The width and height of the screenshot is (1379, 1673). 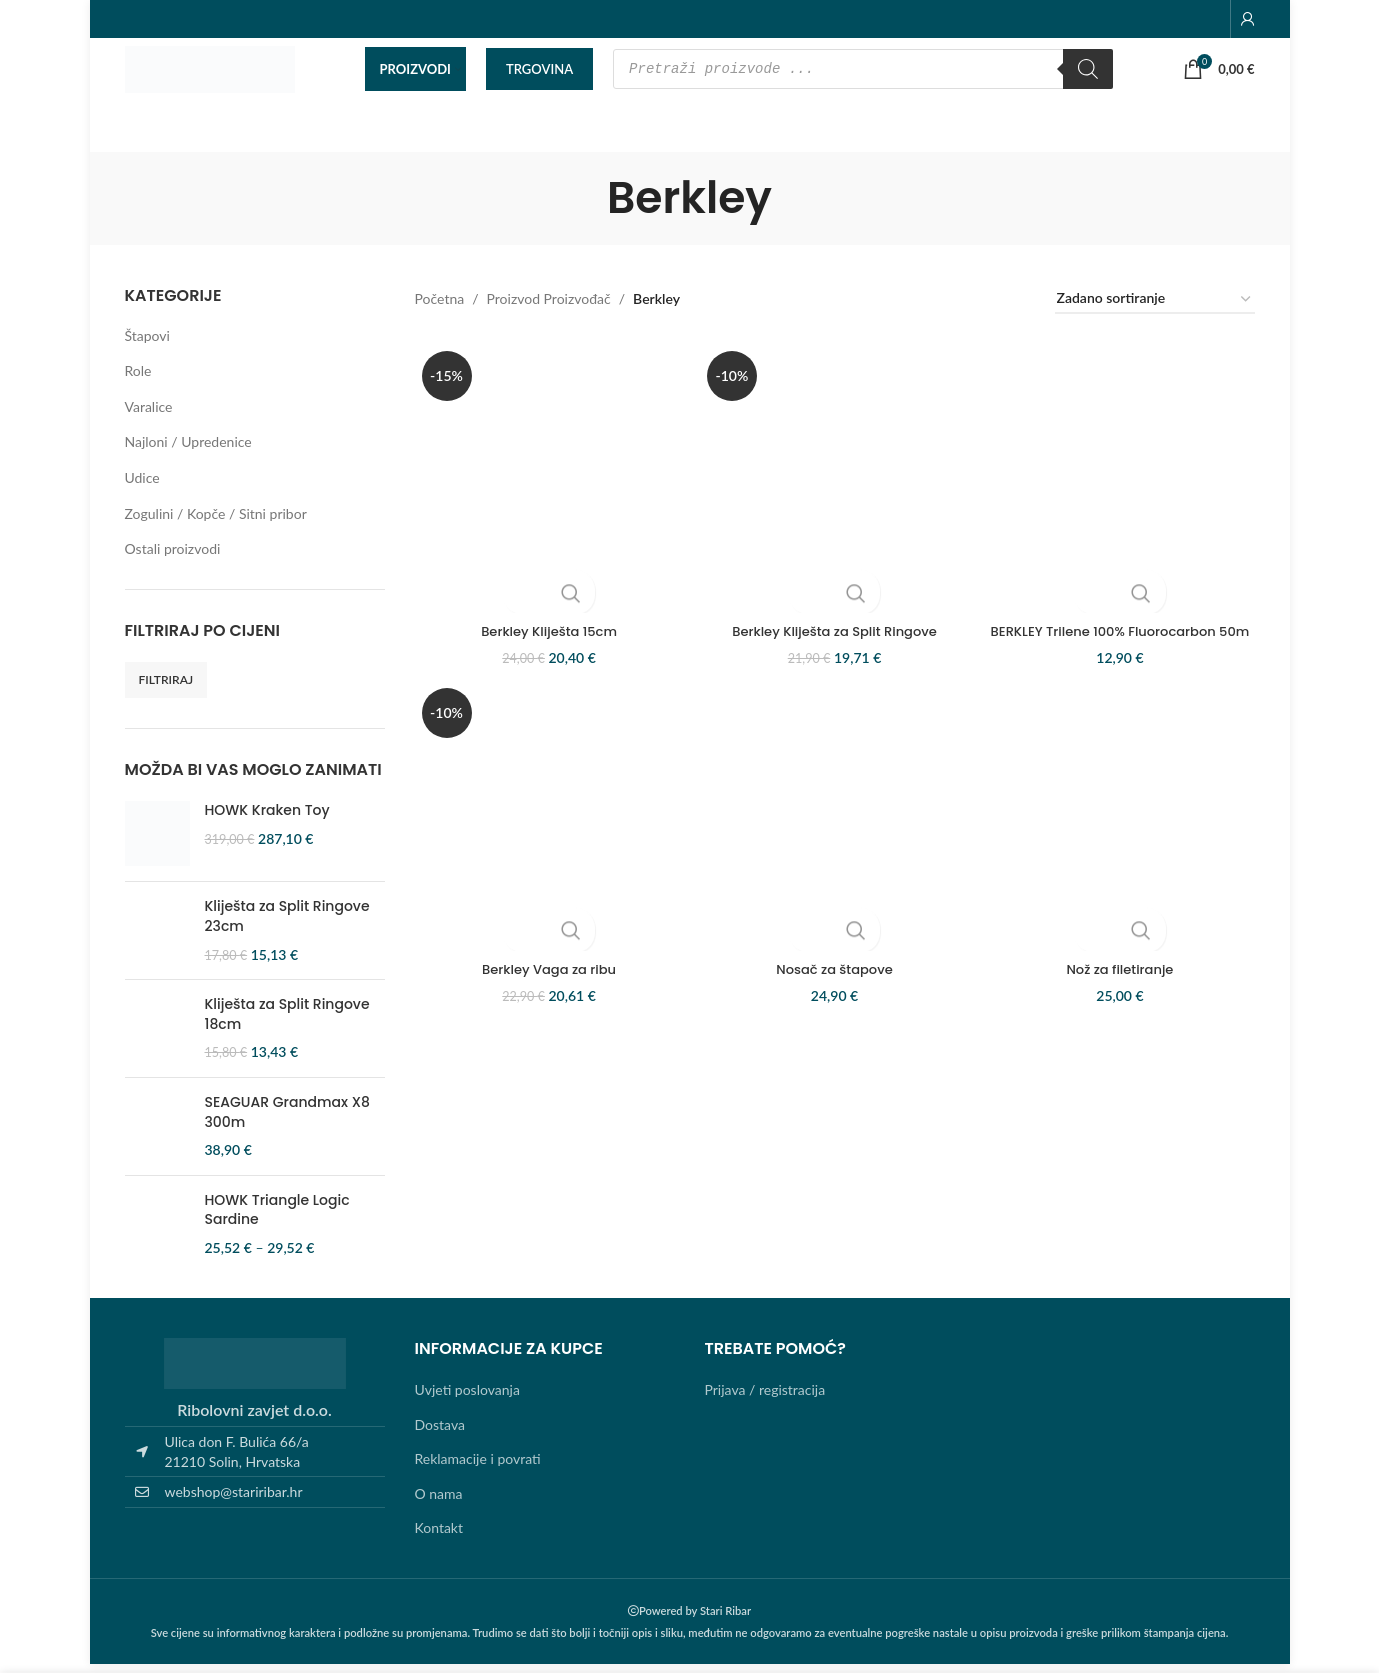 What do you see at coordinates (267, 820) in the screenshot?
I see `HOWK Kraken Toy` at bounding box center [267, 820].